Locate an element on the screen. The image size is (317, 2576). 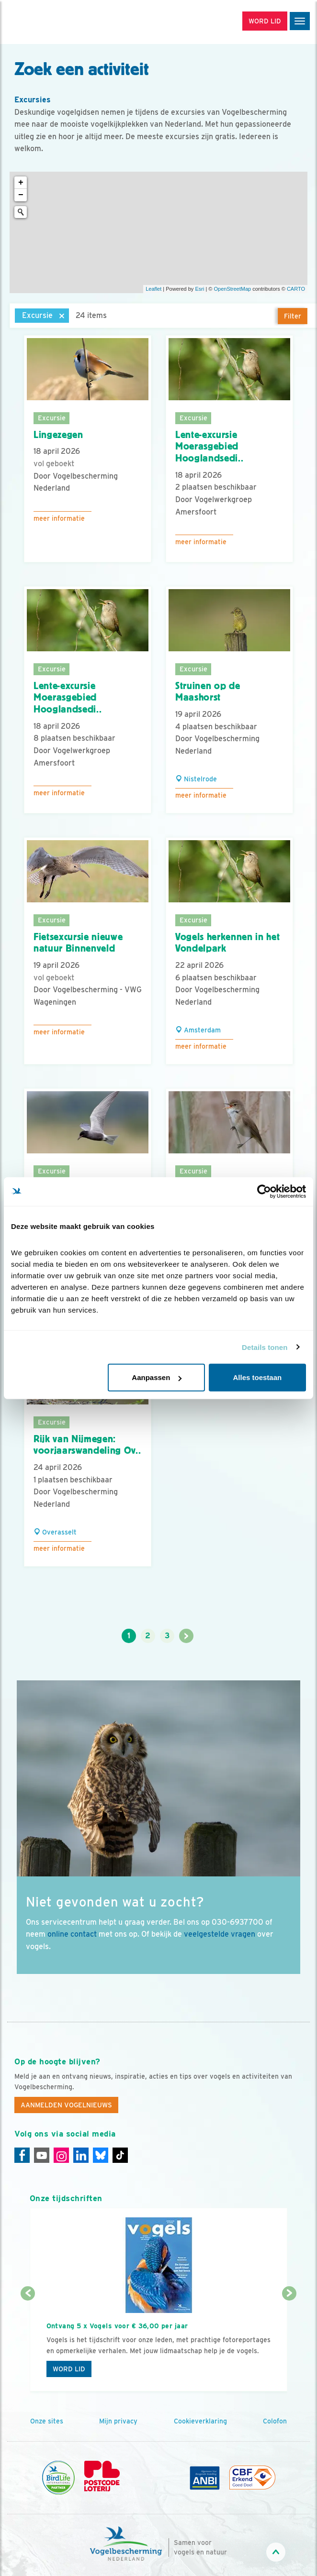
Cookieverklaring is located at coordinates (200, 2421).